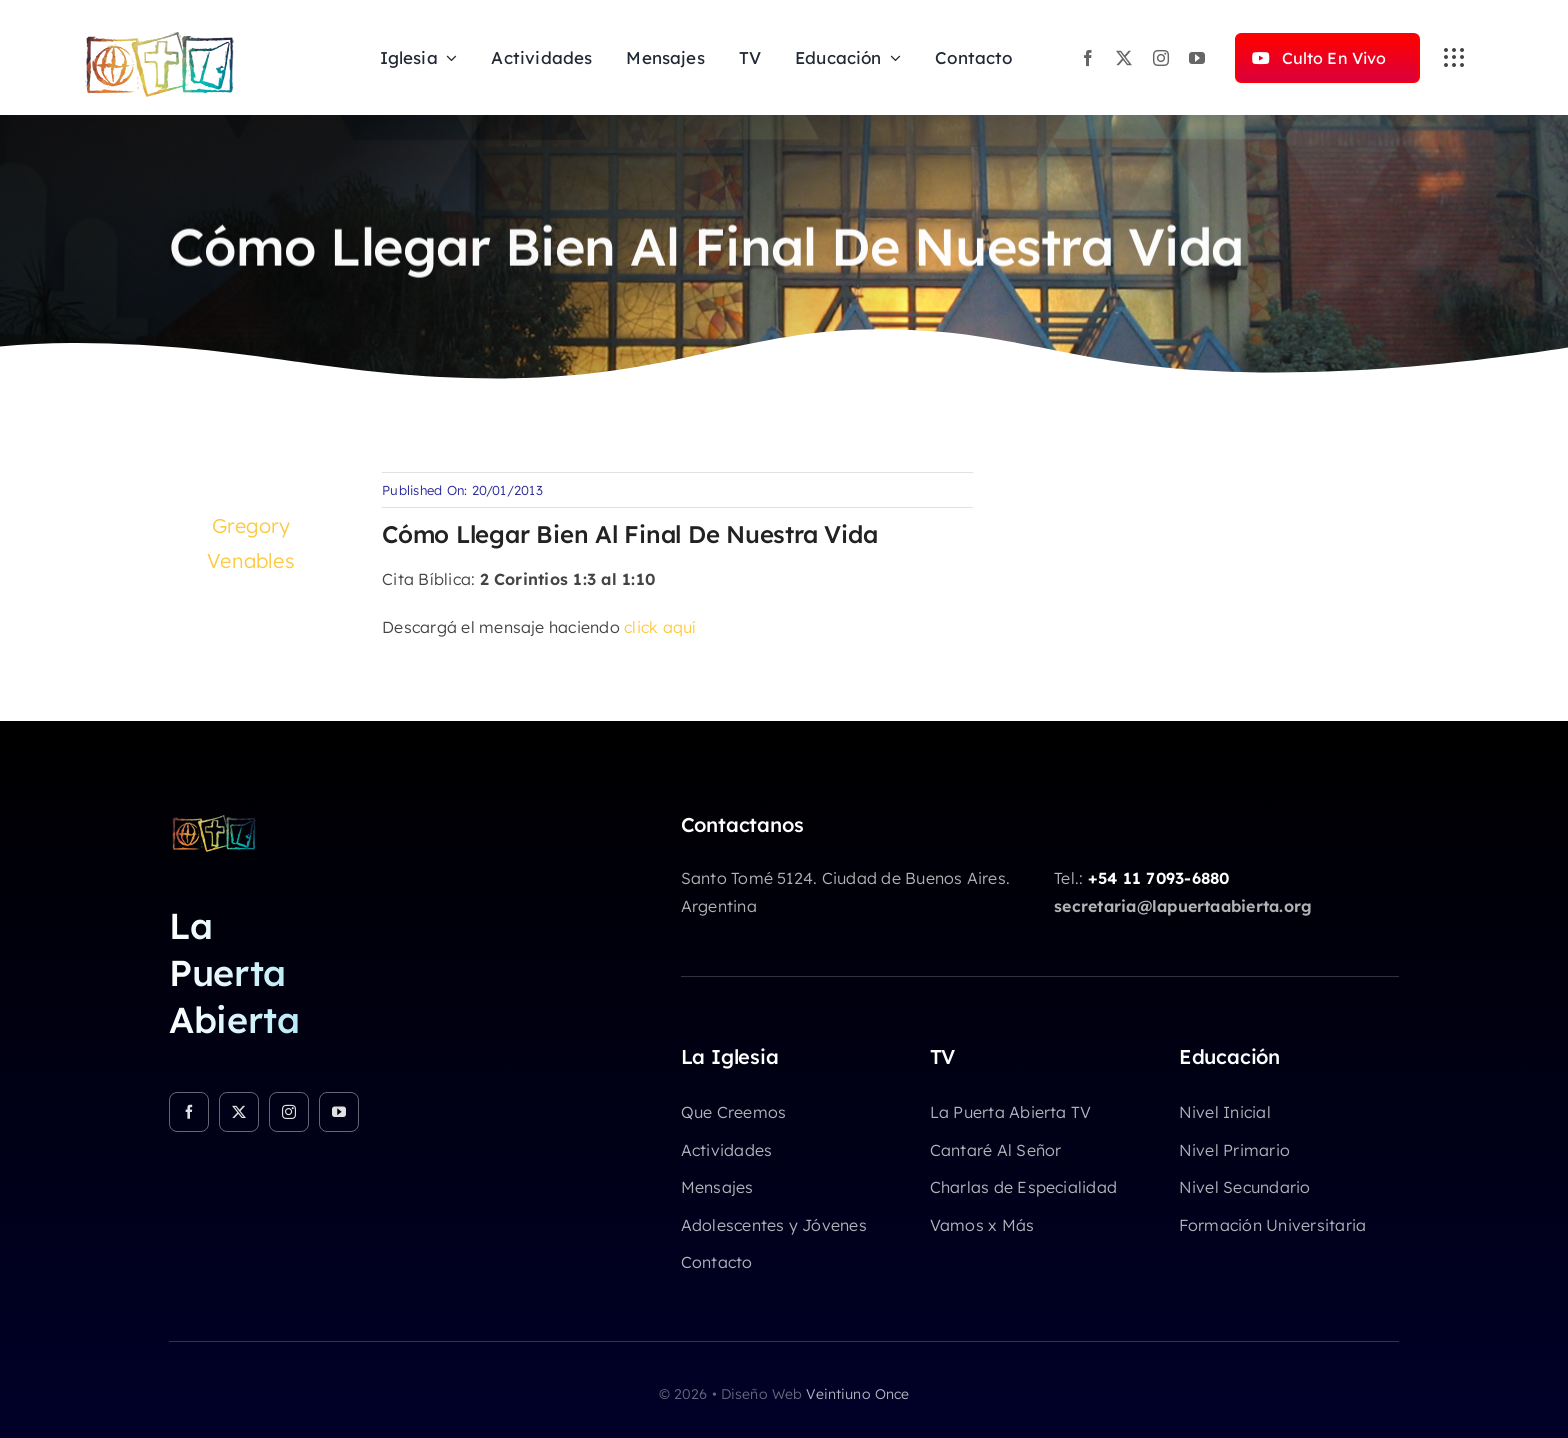 The image size is (1568, 1438). Describe the element at coordinates (1161, 58) in the screenshot. I see `[instagram]` at that location.